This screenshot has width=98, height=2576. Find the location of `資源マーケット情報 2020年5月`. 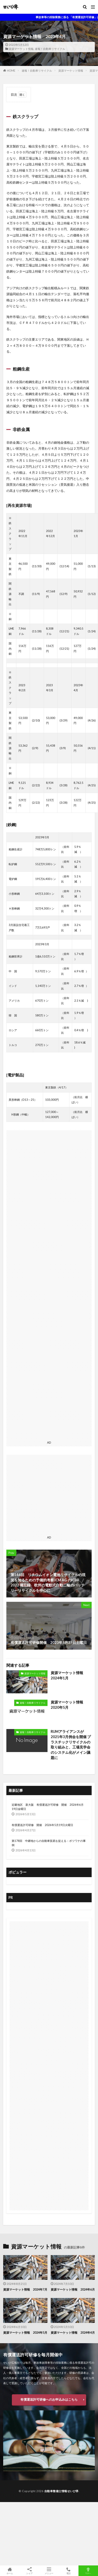

資源マーケット情報 2020年5月 is located at coordinates (69, 1705).